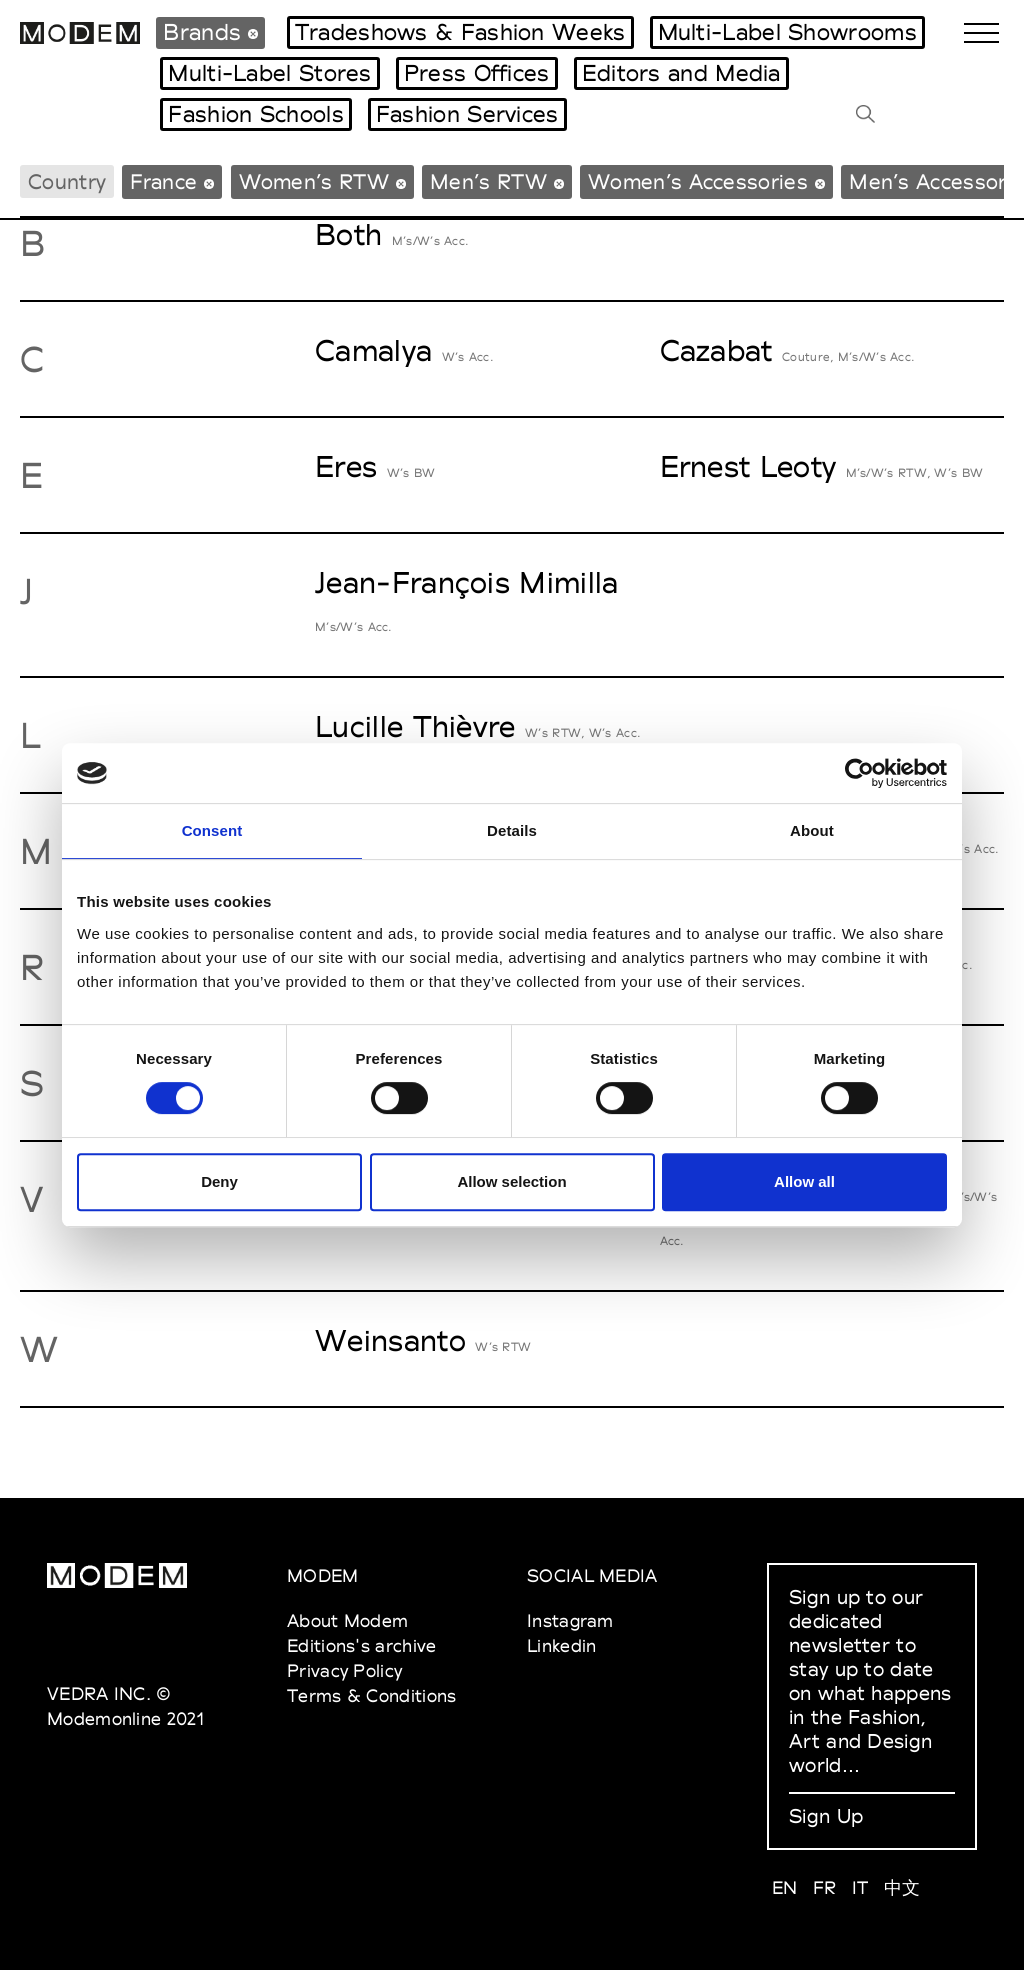  What do you see at coordinates (415, 726) in the screenshot?
I see `Lucille Thièvre` at bounding box center [415, 726].